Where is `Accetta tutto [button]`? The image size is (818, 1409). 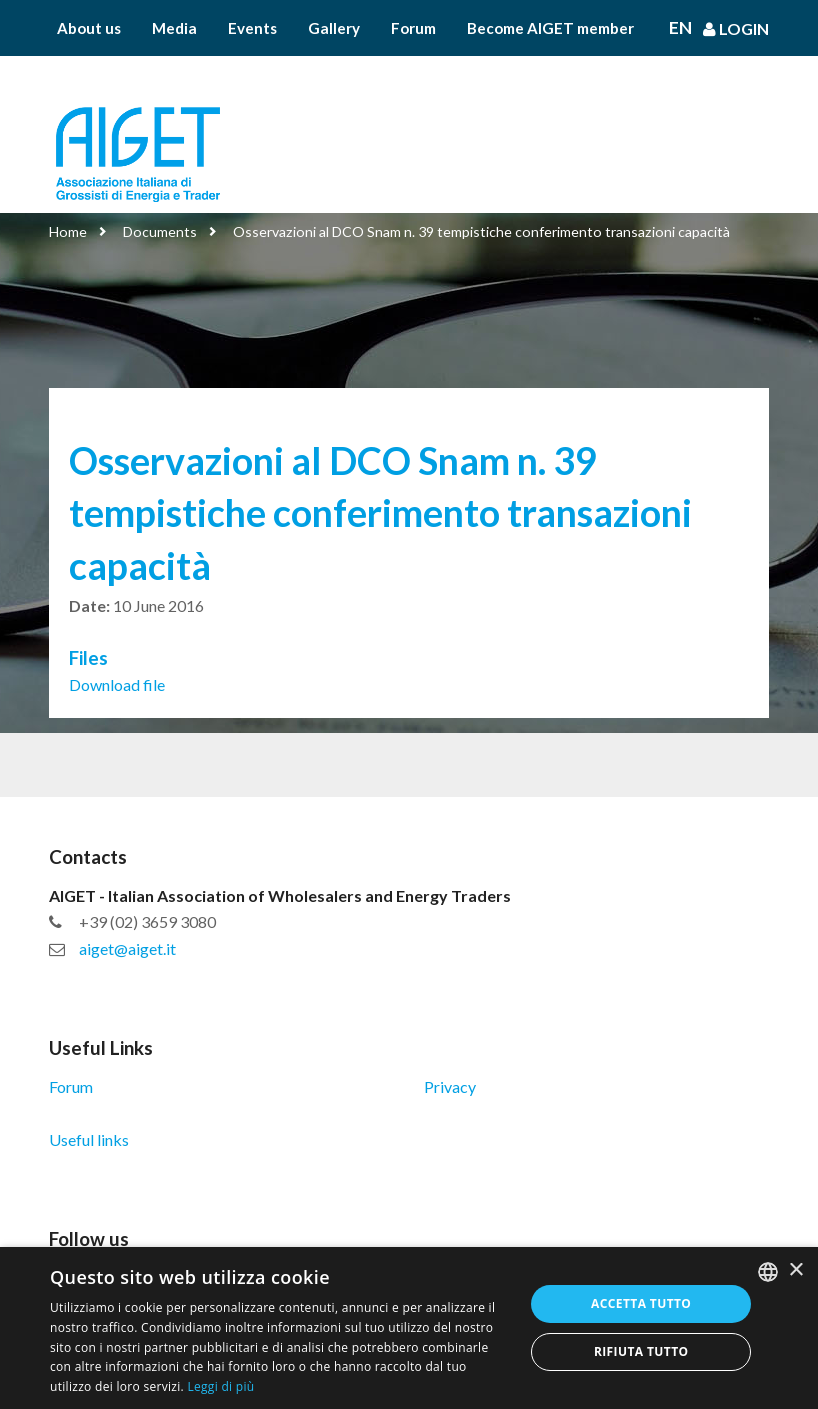
Accetta tutto [button] is located at coordinates (641, 1303).